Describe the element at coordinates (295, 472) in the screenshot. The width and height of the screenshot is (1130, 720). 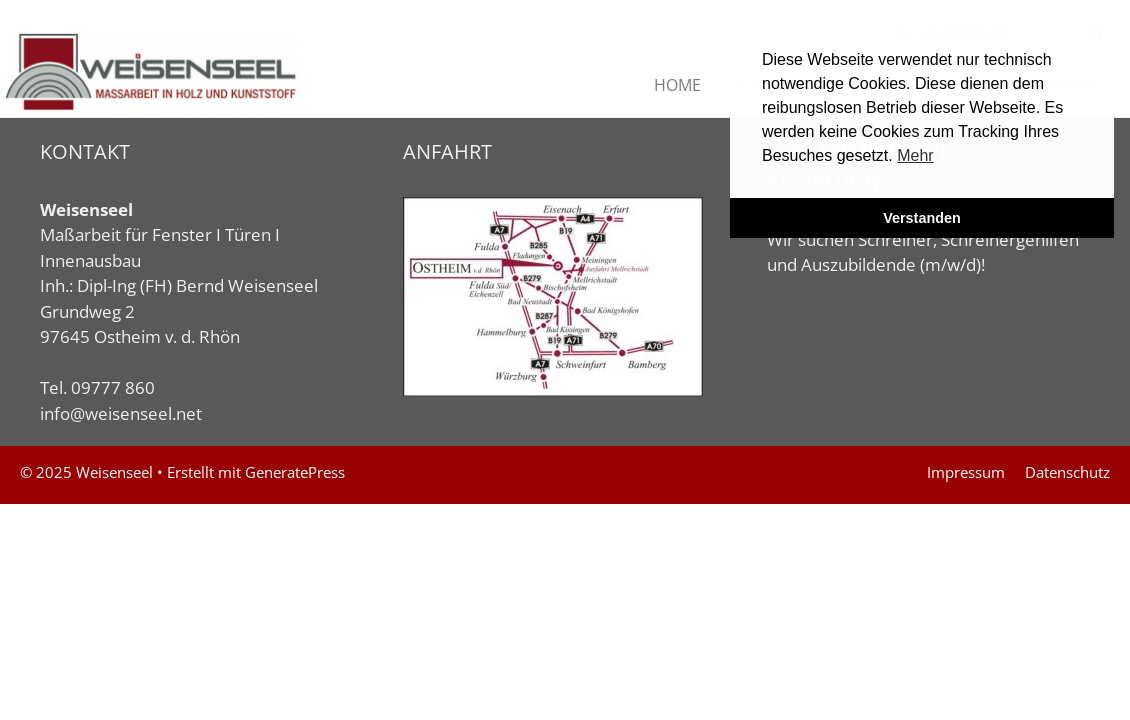
I see `GeneratePress` at that location.